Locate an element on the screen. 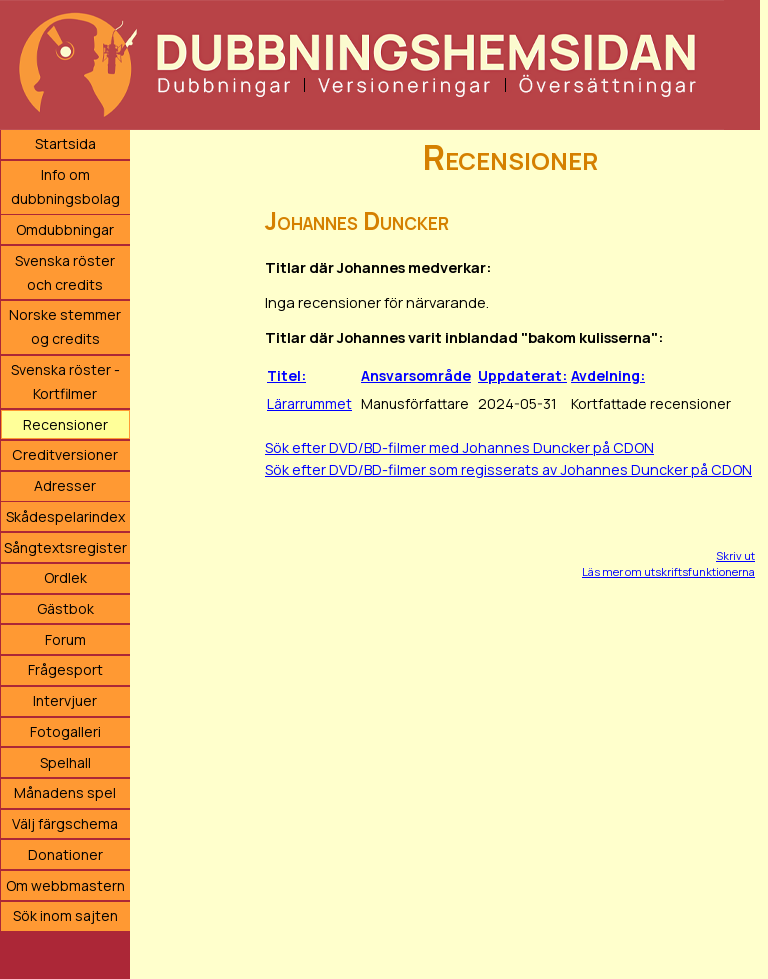  Avdelning: is located at coordinates (608, 375).